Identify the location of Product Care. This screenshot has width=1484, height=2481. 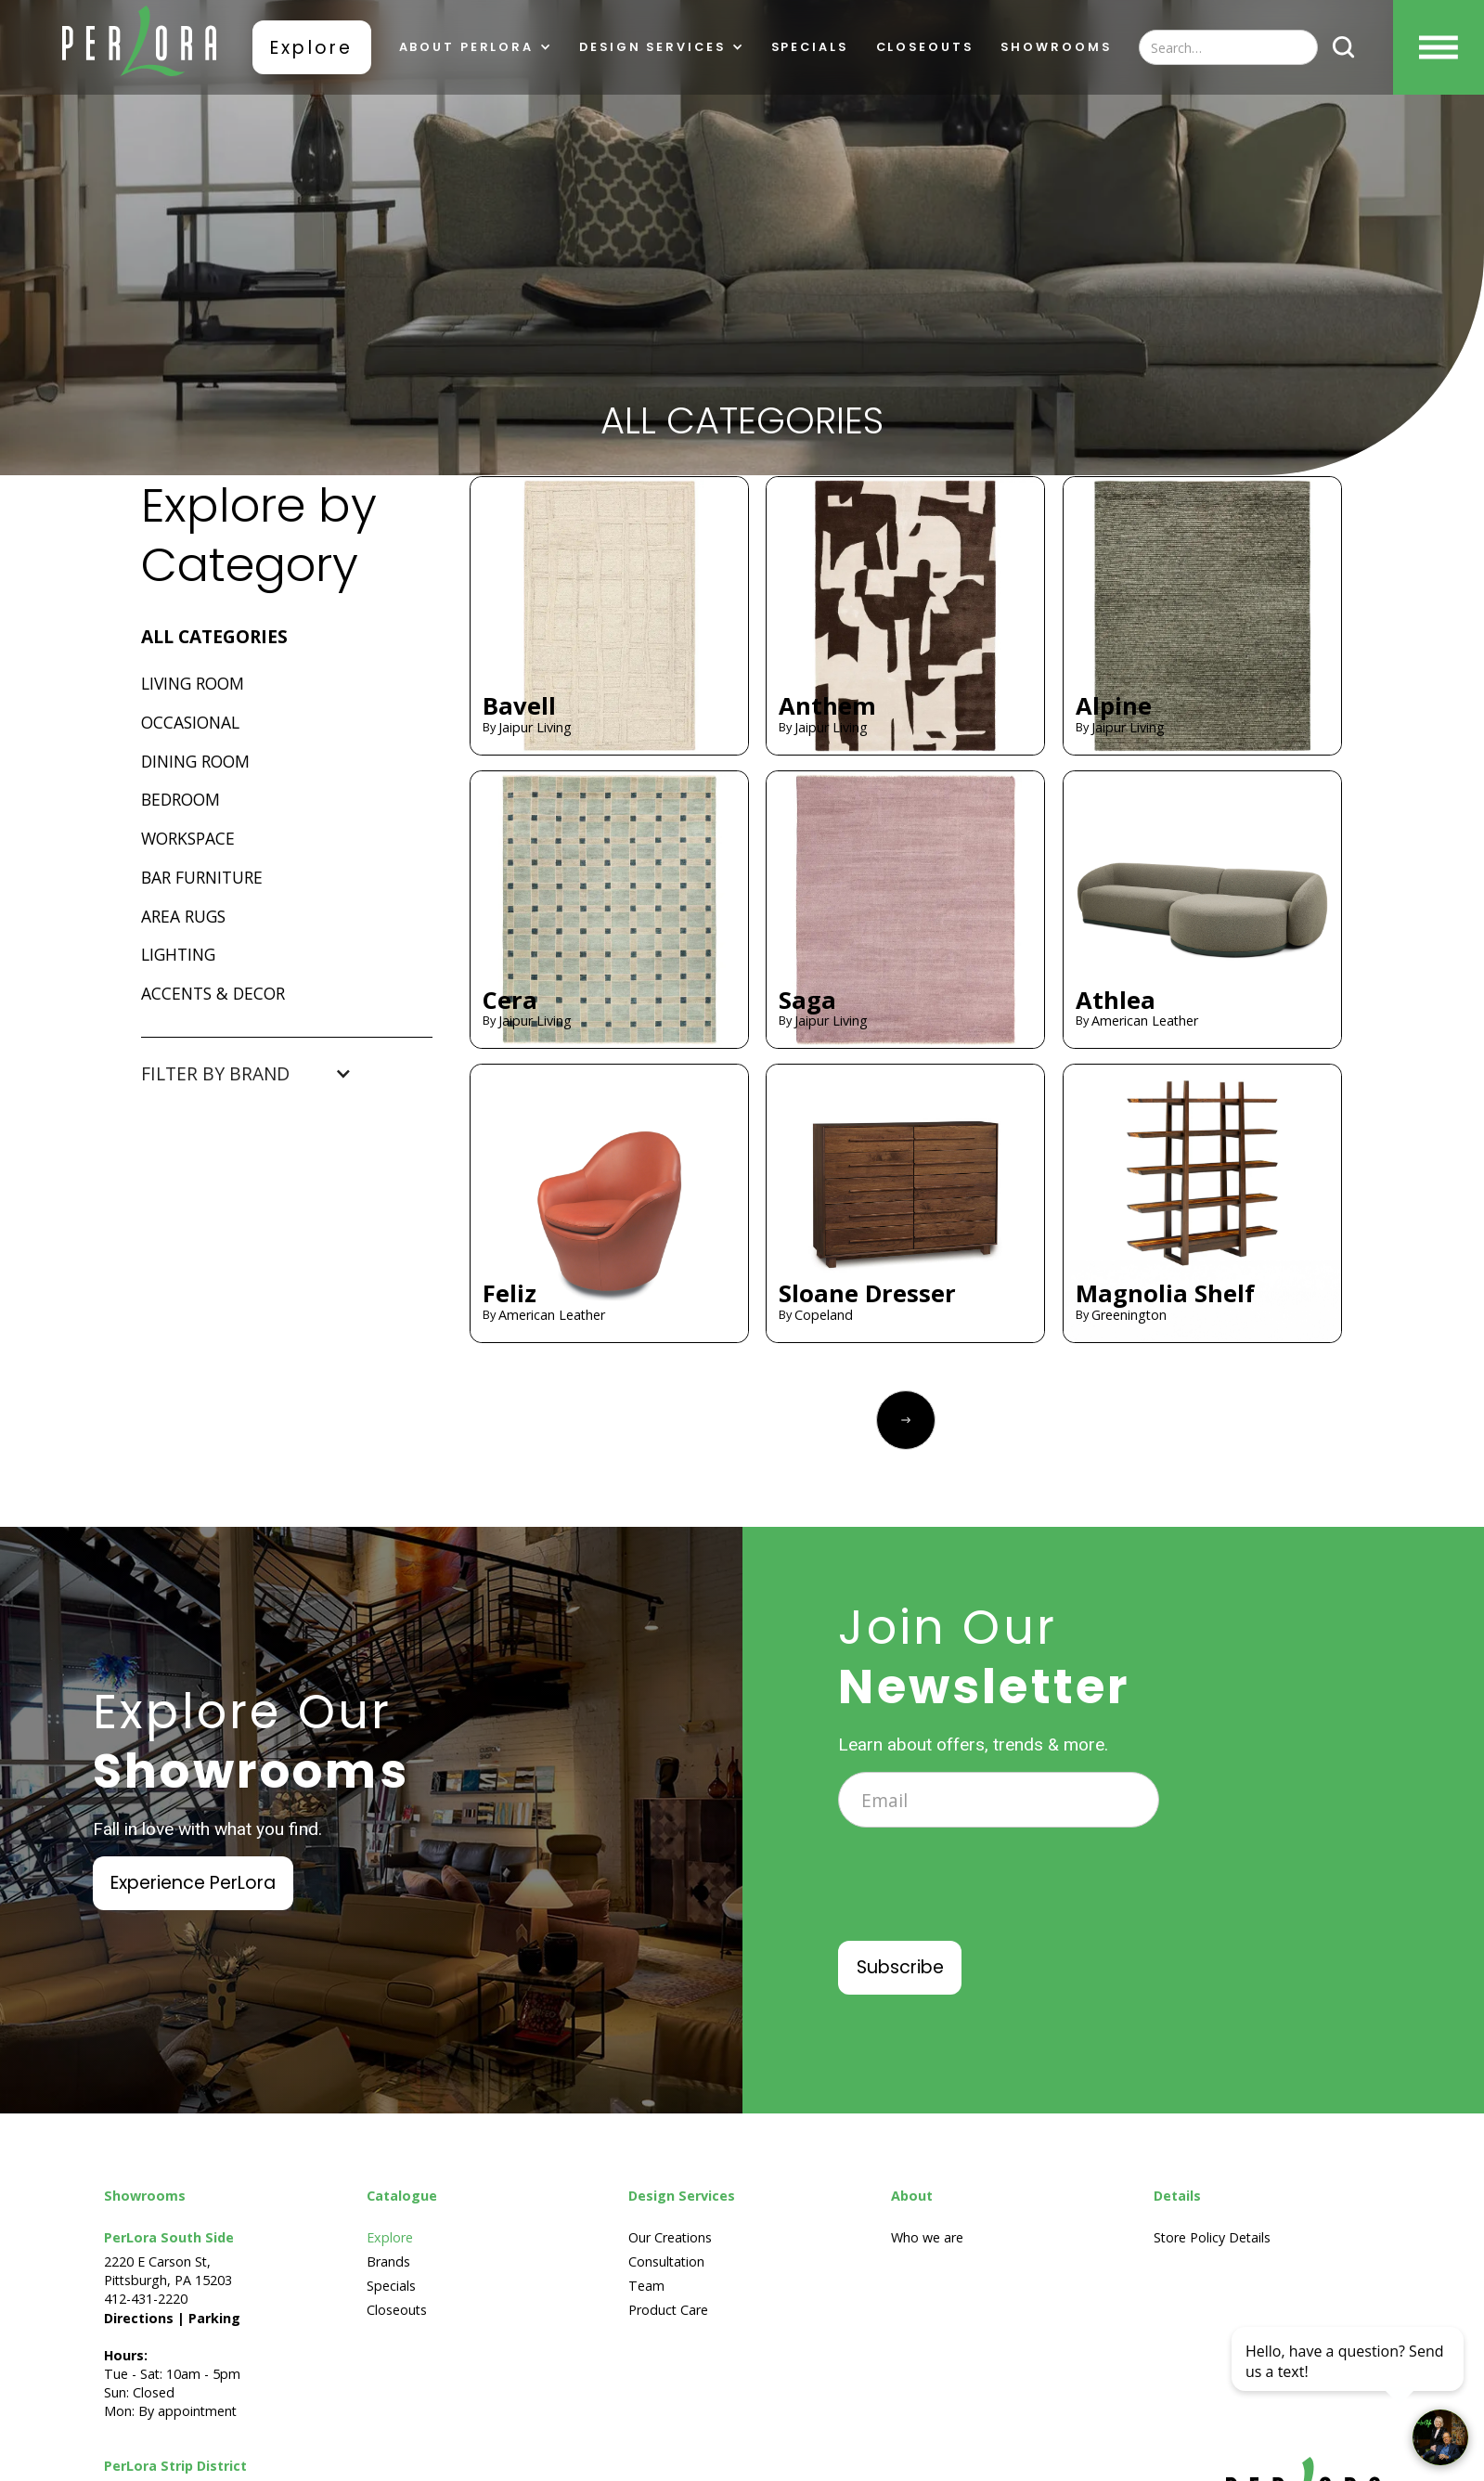
(668, 2310).